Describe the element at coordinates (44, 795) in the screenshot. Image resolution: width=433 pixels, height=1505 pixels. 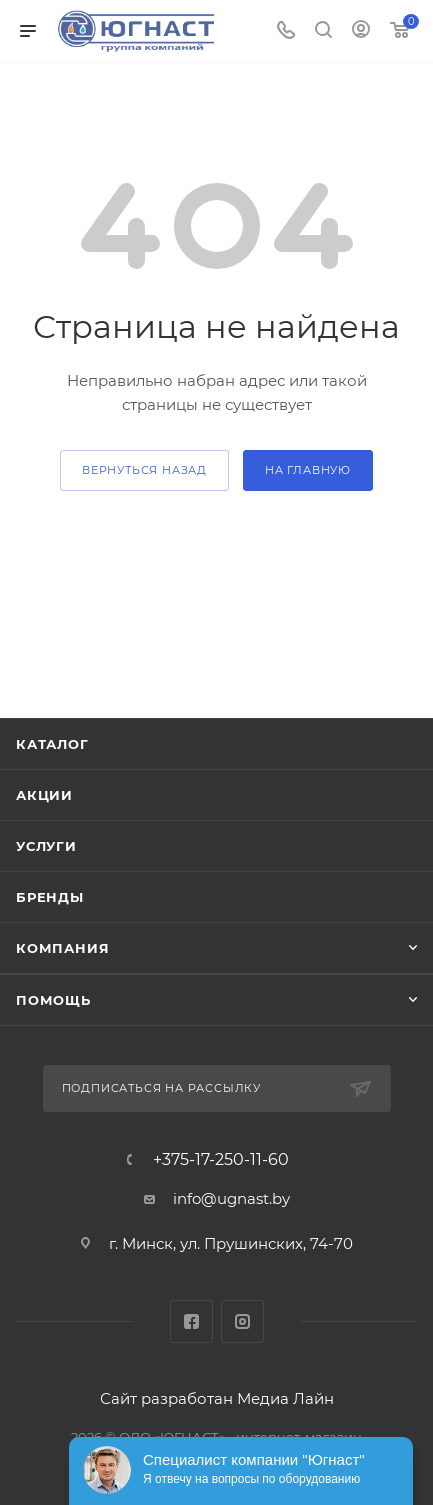
I see `Акции` at that location.